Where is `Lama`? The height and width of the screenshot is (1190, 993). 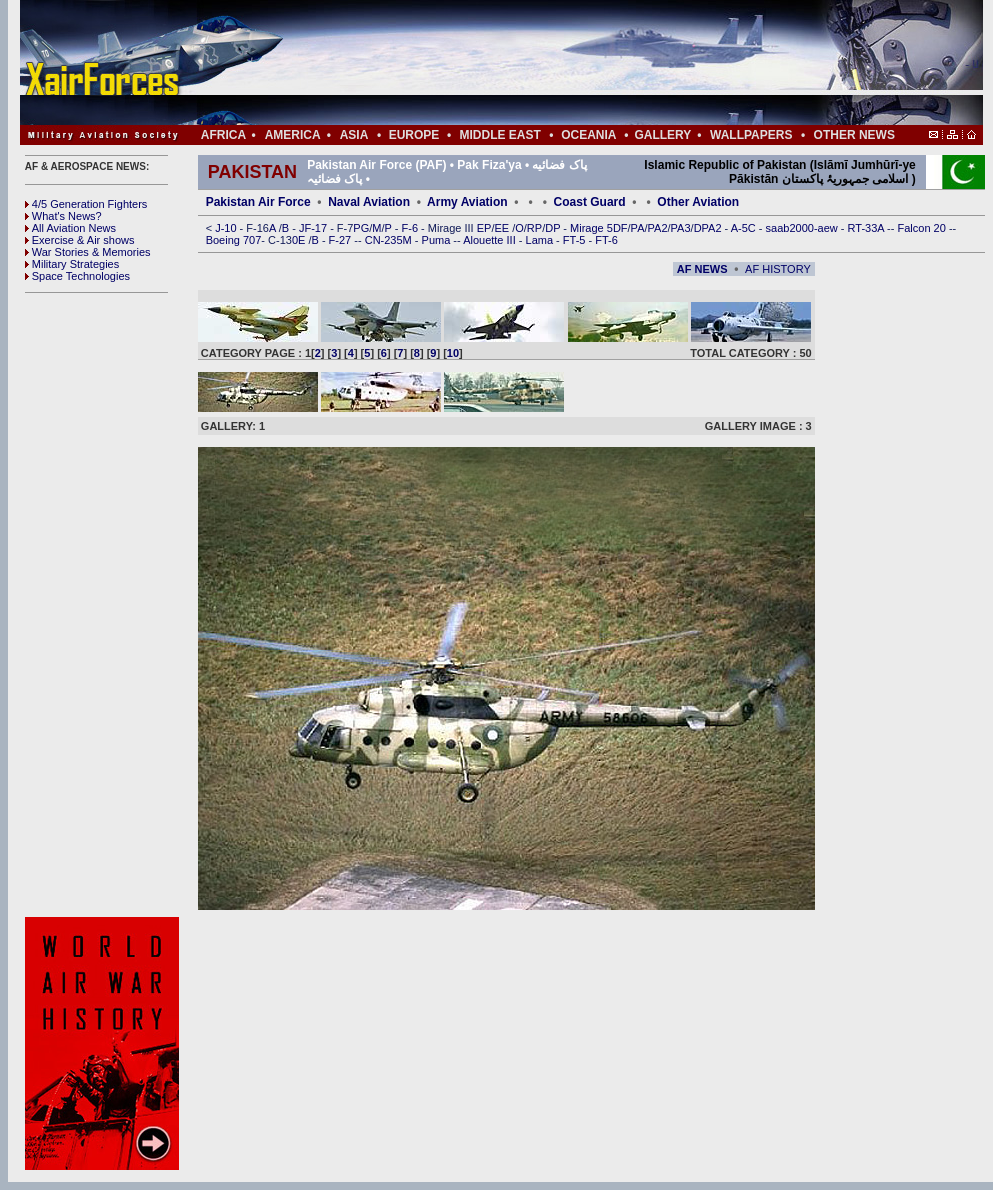 Lama is located at coordinates (541, 240).